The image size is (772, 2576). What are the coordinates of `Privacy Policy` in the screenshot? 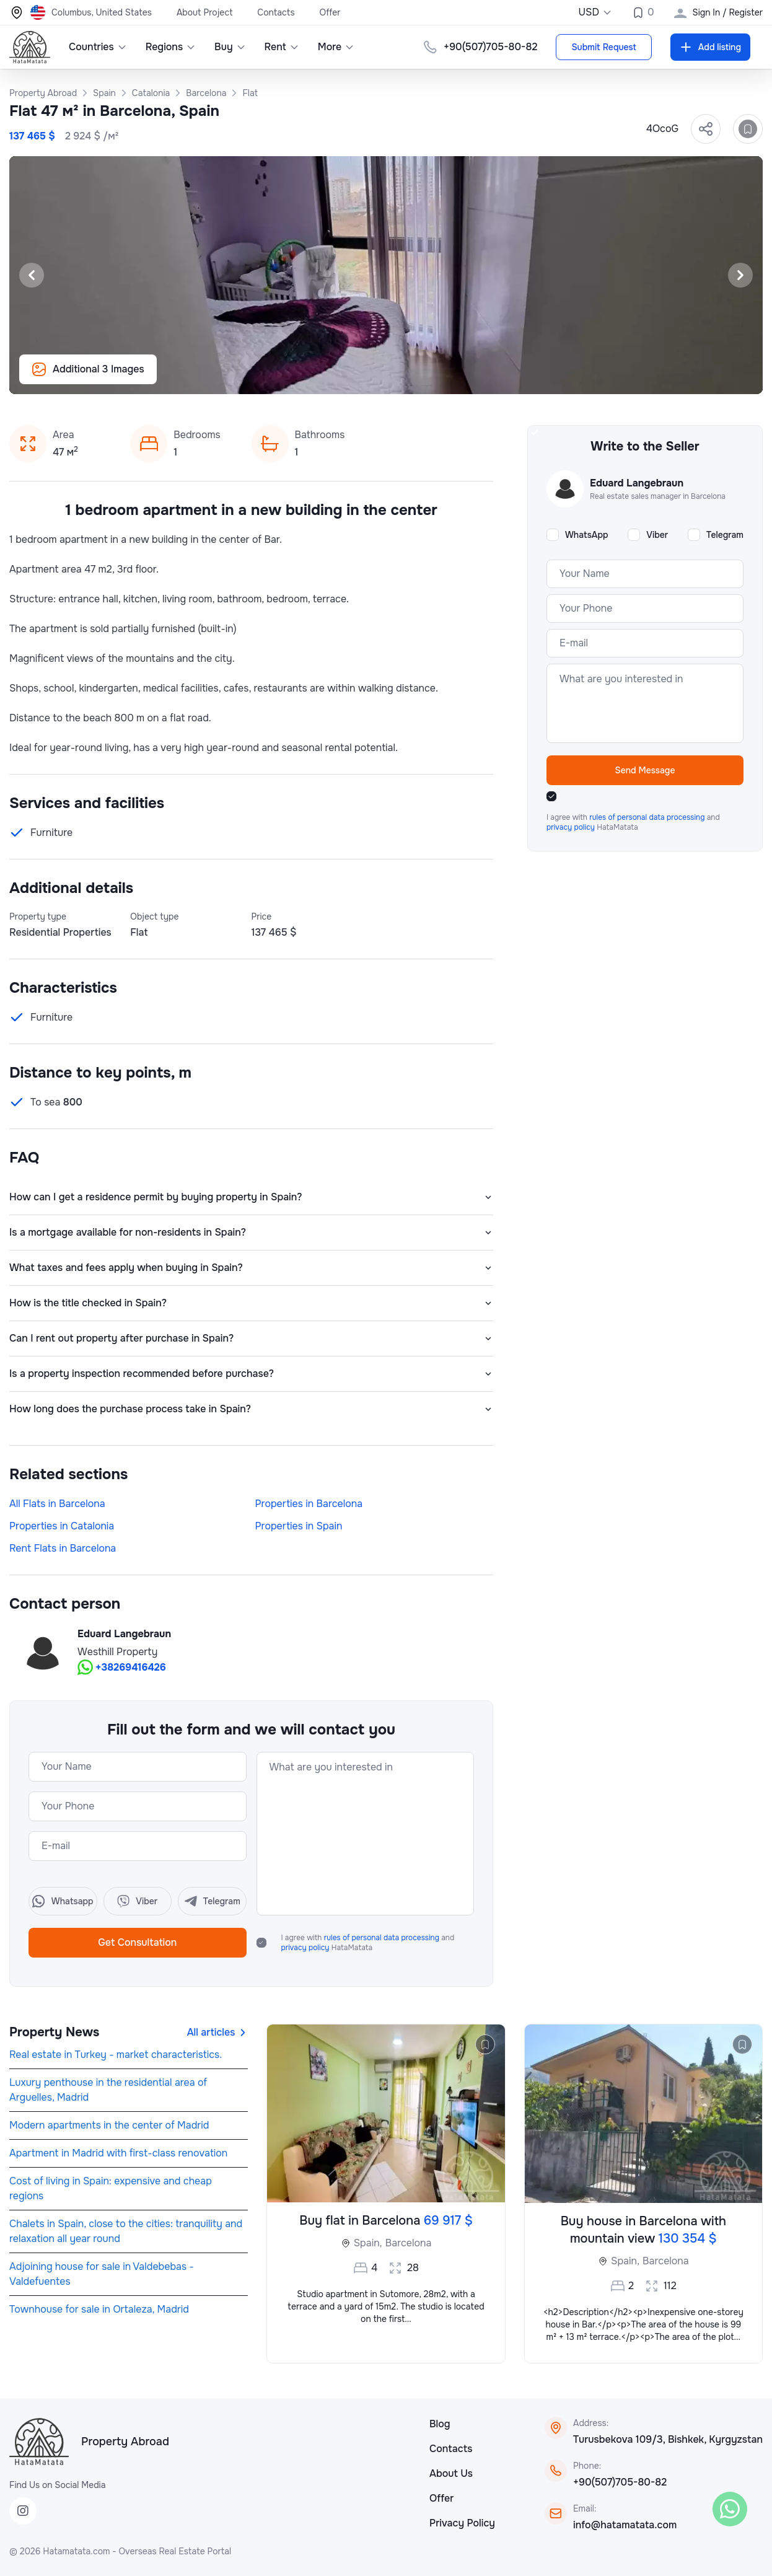 It's located at (462, 2523).